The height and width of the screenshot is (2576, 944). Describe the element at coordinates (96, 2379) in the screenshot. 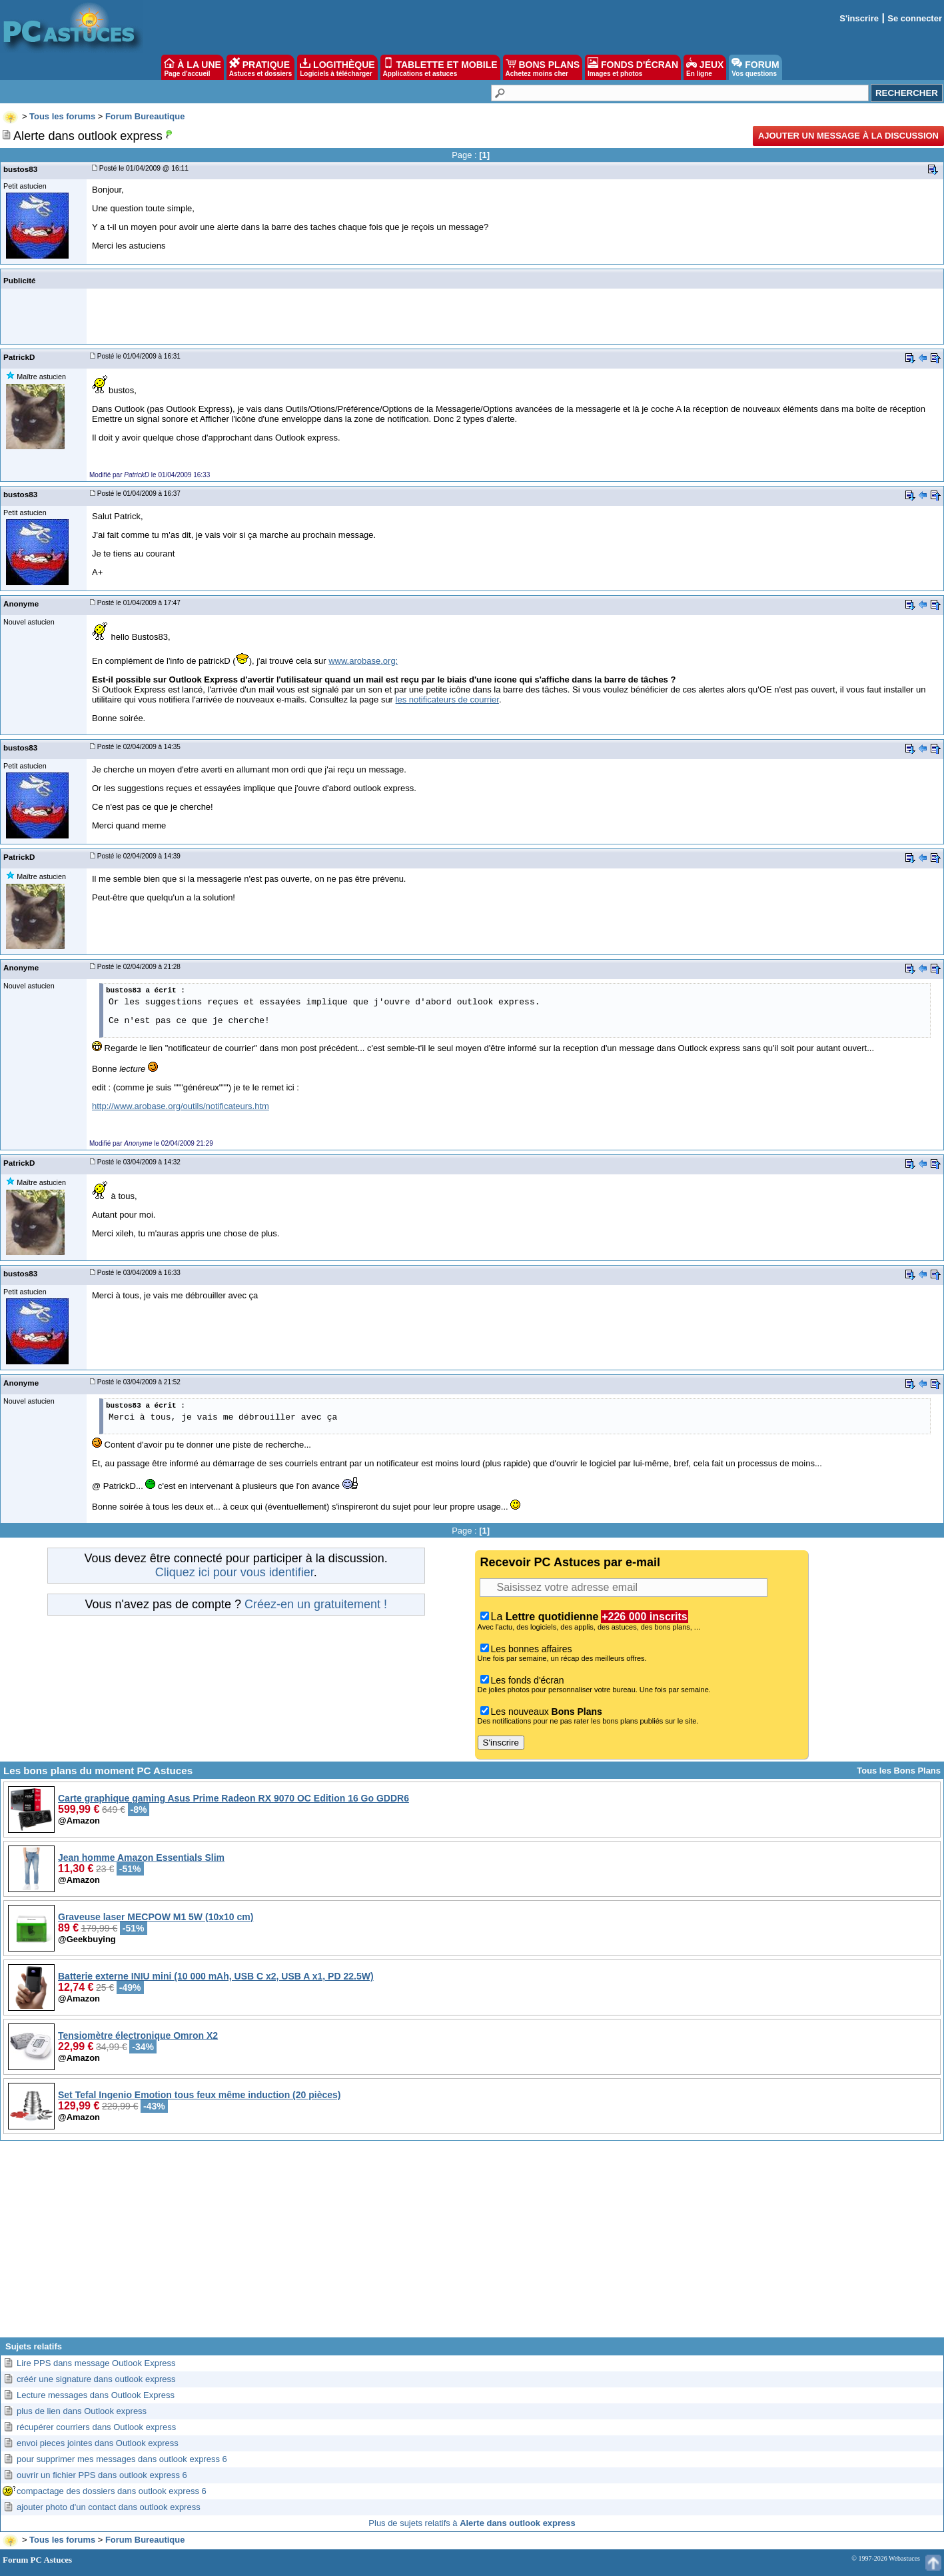

I see `créér une signature dans outlook express` at that location.